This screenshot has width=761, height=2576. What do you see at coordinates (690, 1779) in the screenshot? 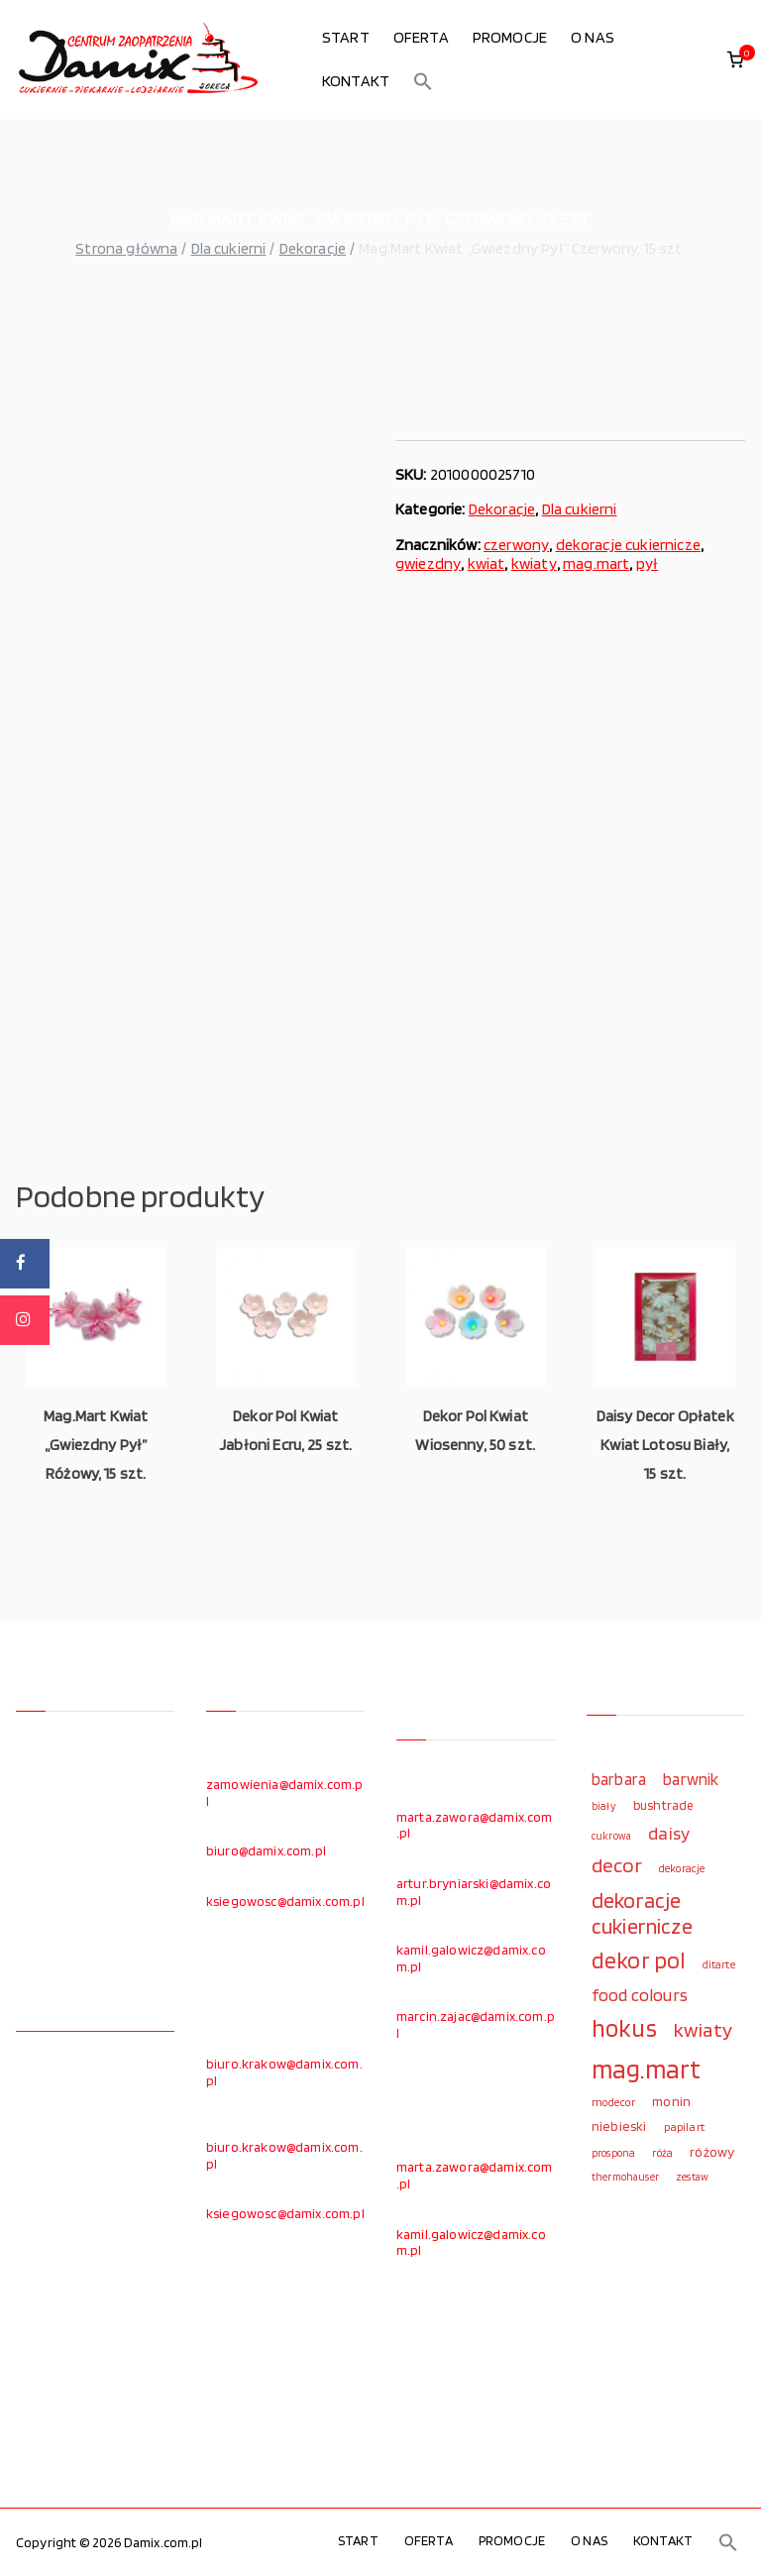
I see `barwnik [barwnik (166 elementów)]` at bounding box center [690, 1779].